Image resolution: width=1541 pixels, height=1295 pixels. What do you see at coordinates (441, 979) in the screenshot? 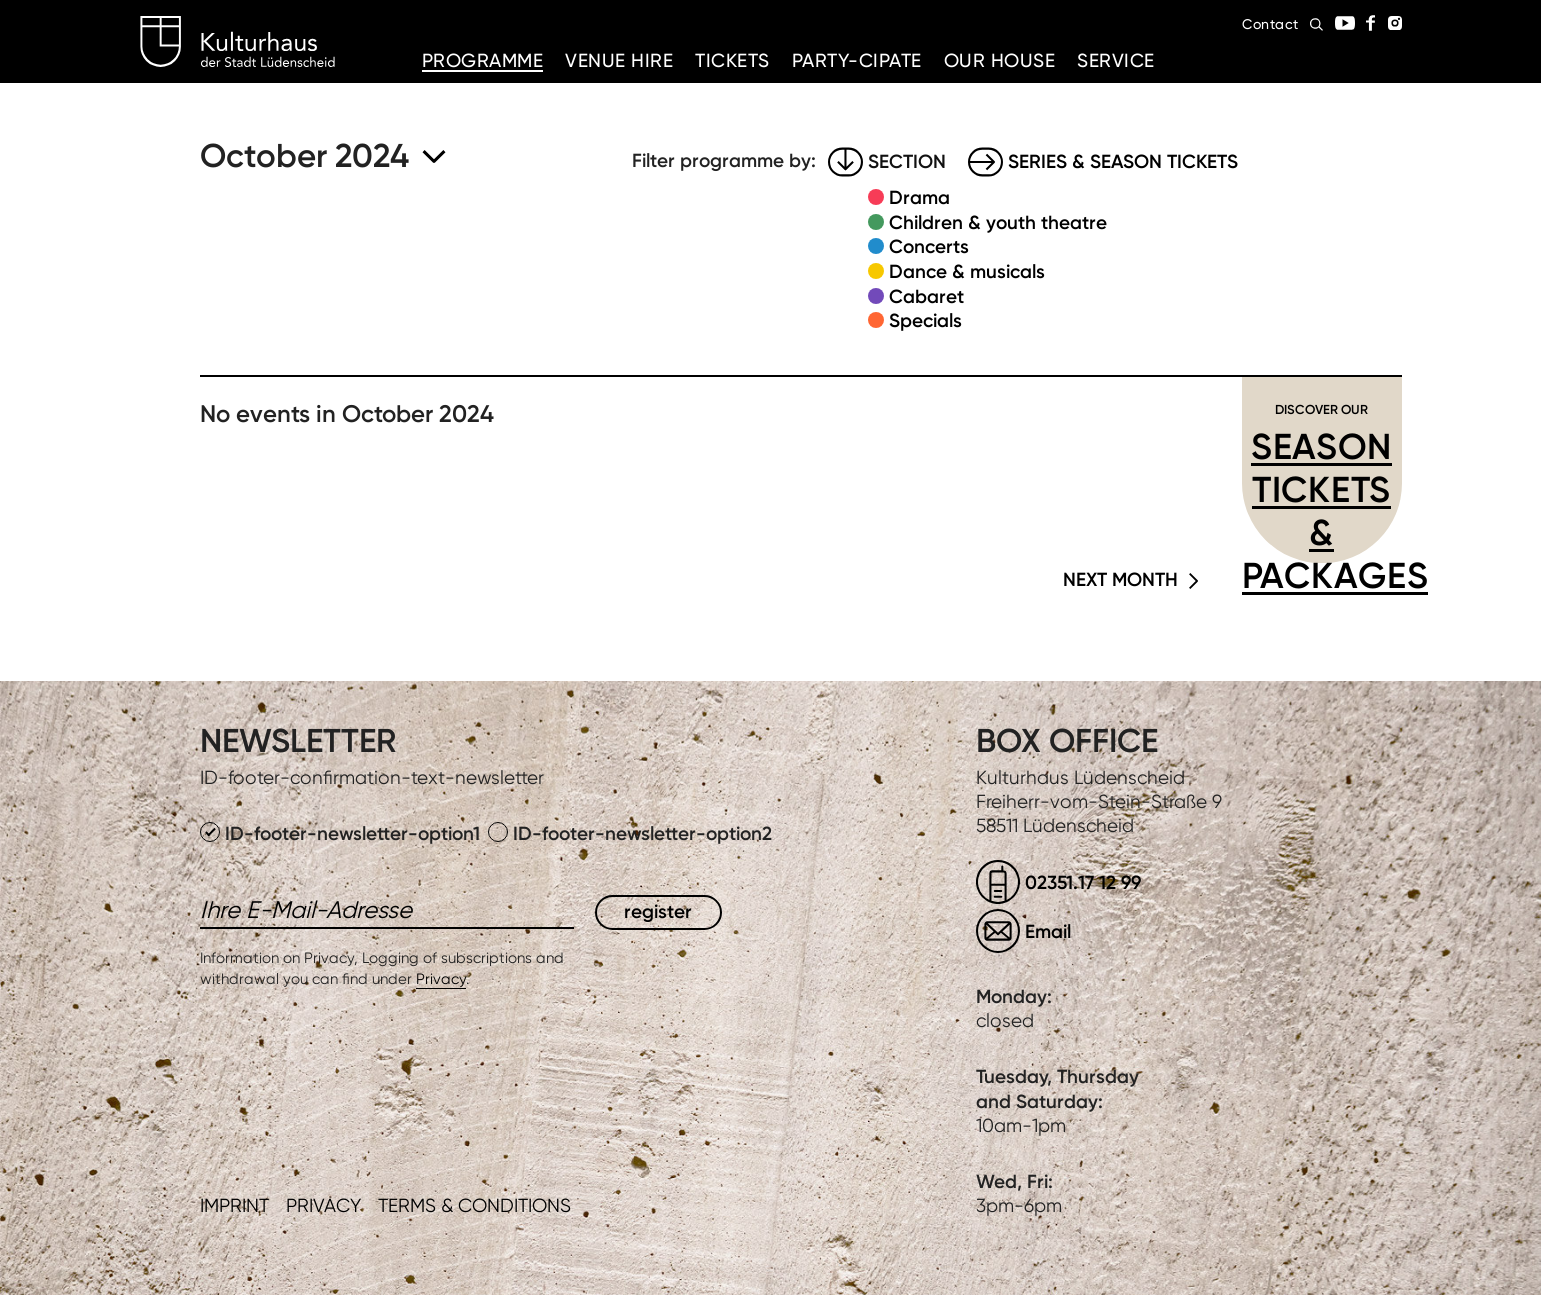
I see `Privacy` at bounding box center [441, 979].